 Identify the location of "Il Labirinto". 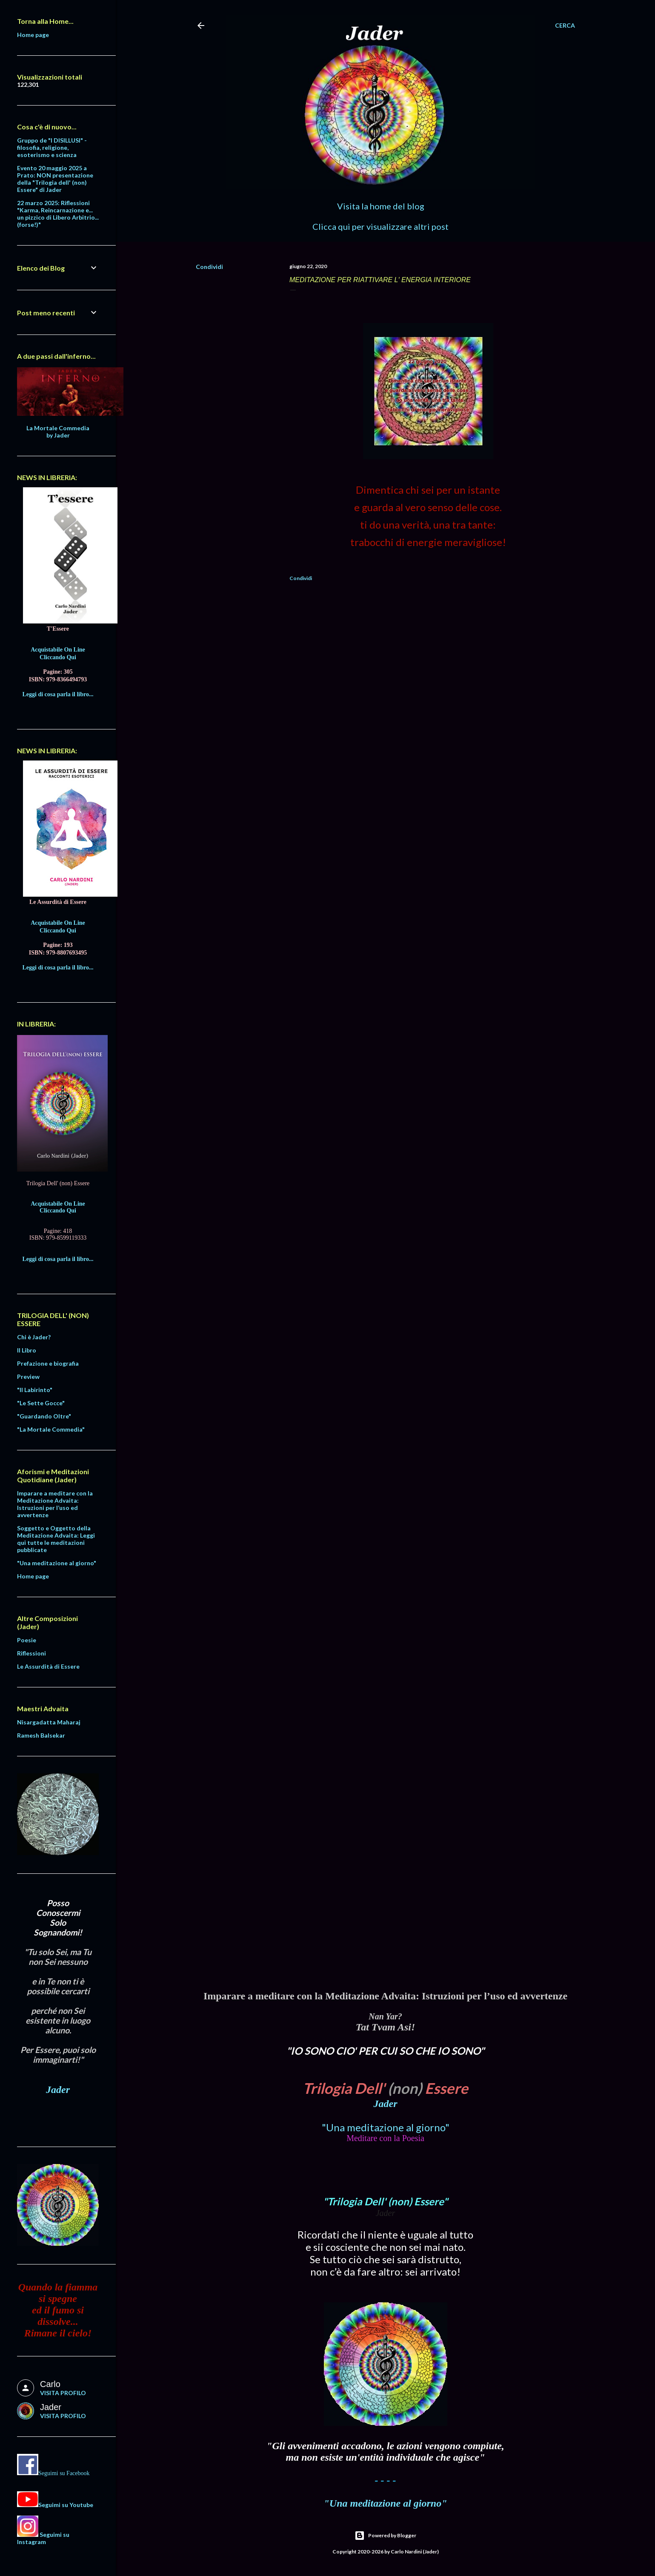
(34, 1389).